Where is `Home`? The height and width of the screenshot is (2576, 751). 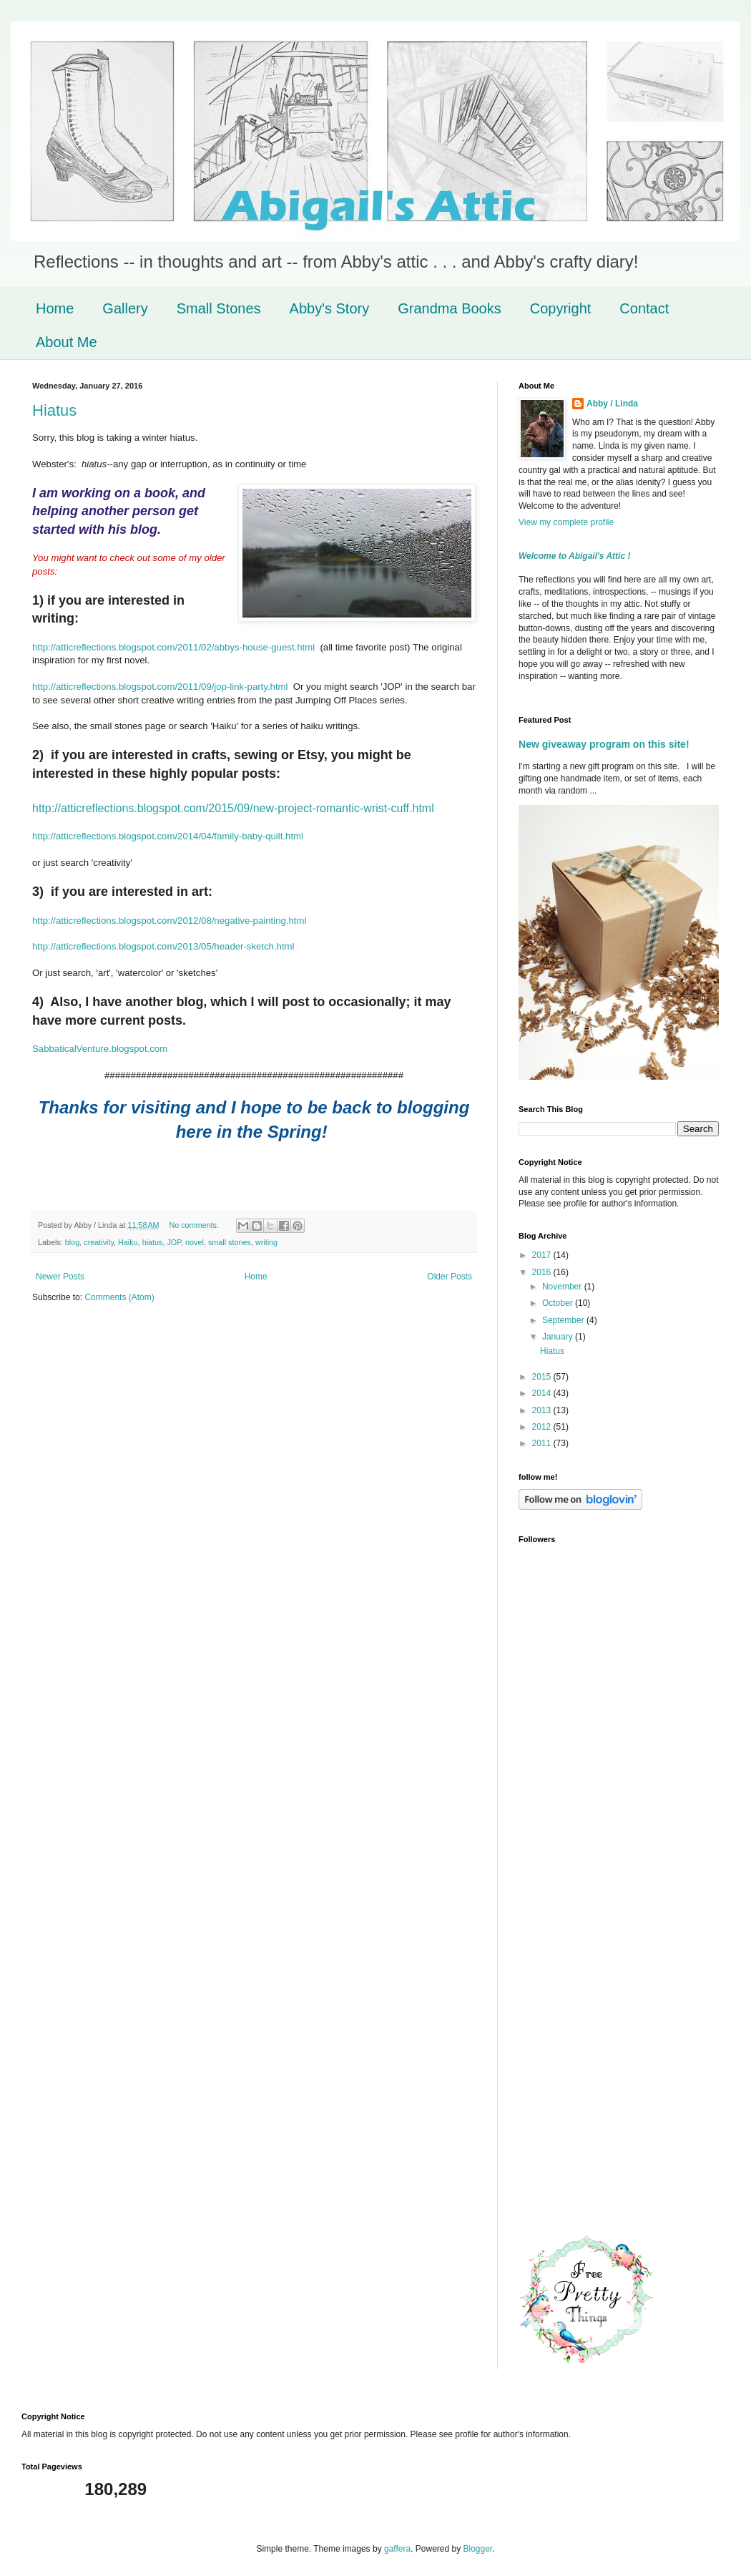
Home is located at coordinates (55, 308).